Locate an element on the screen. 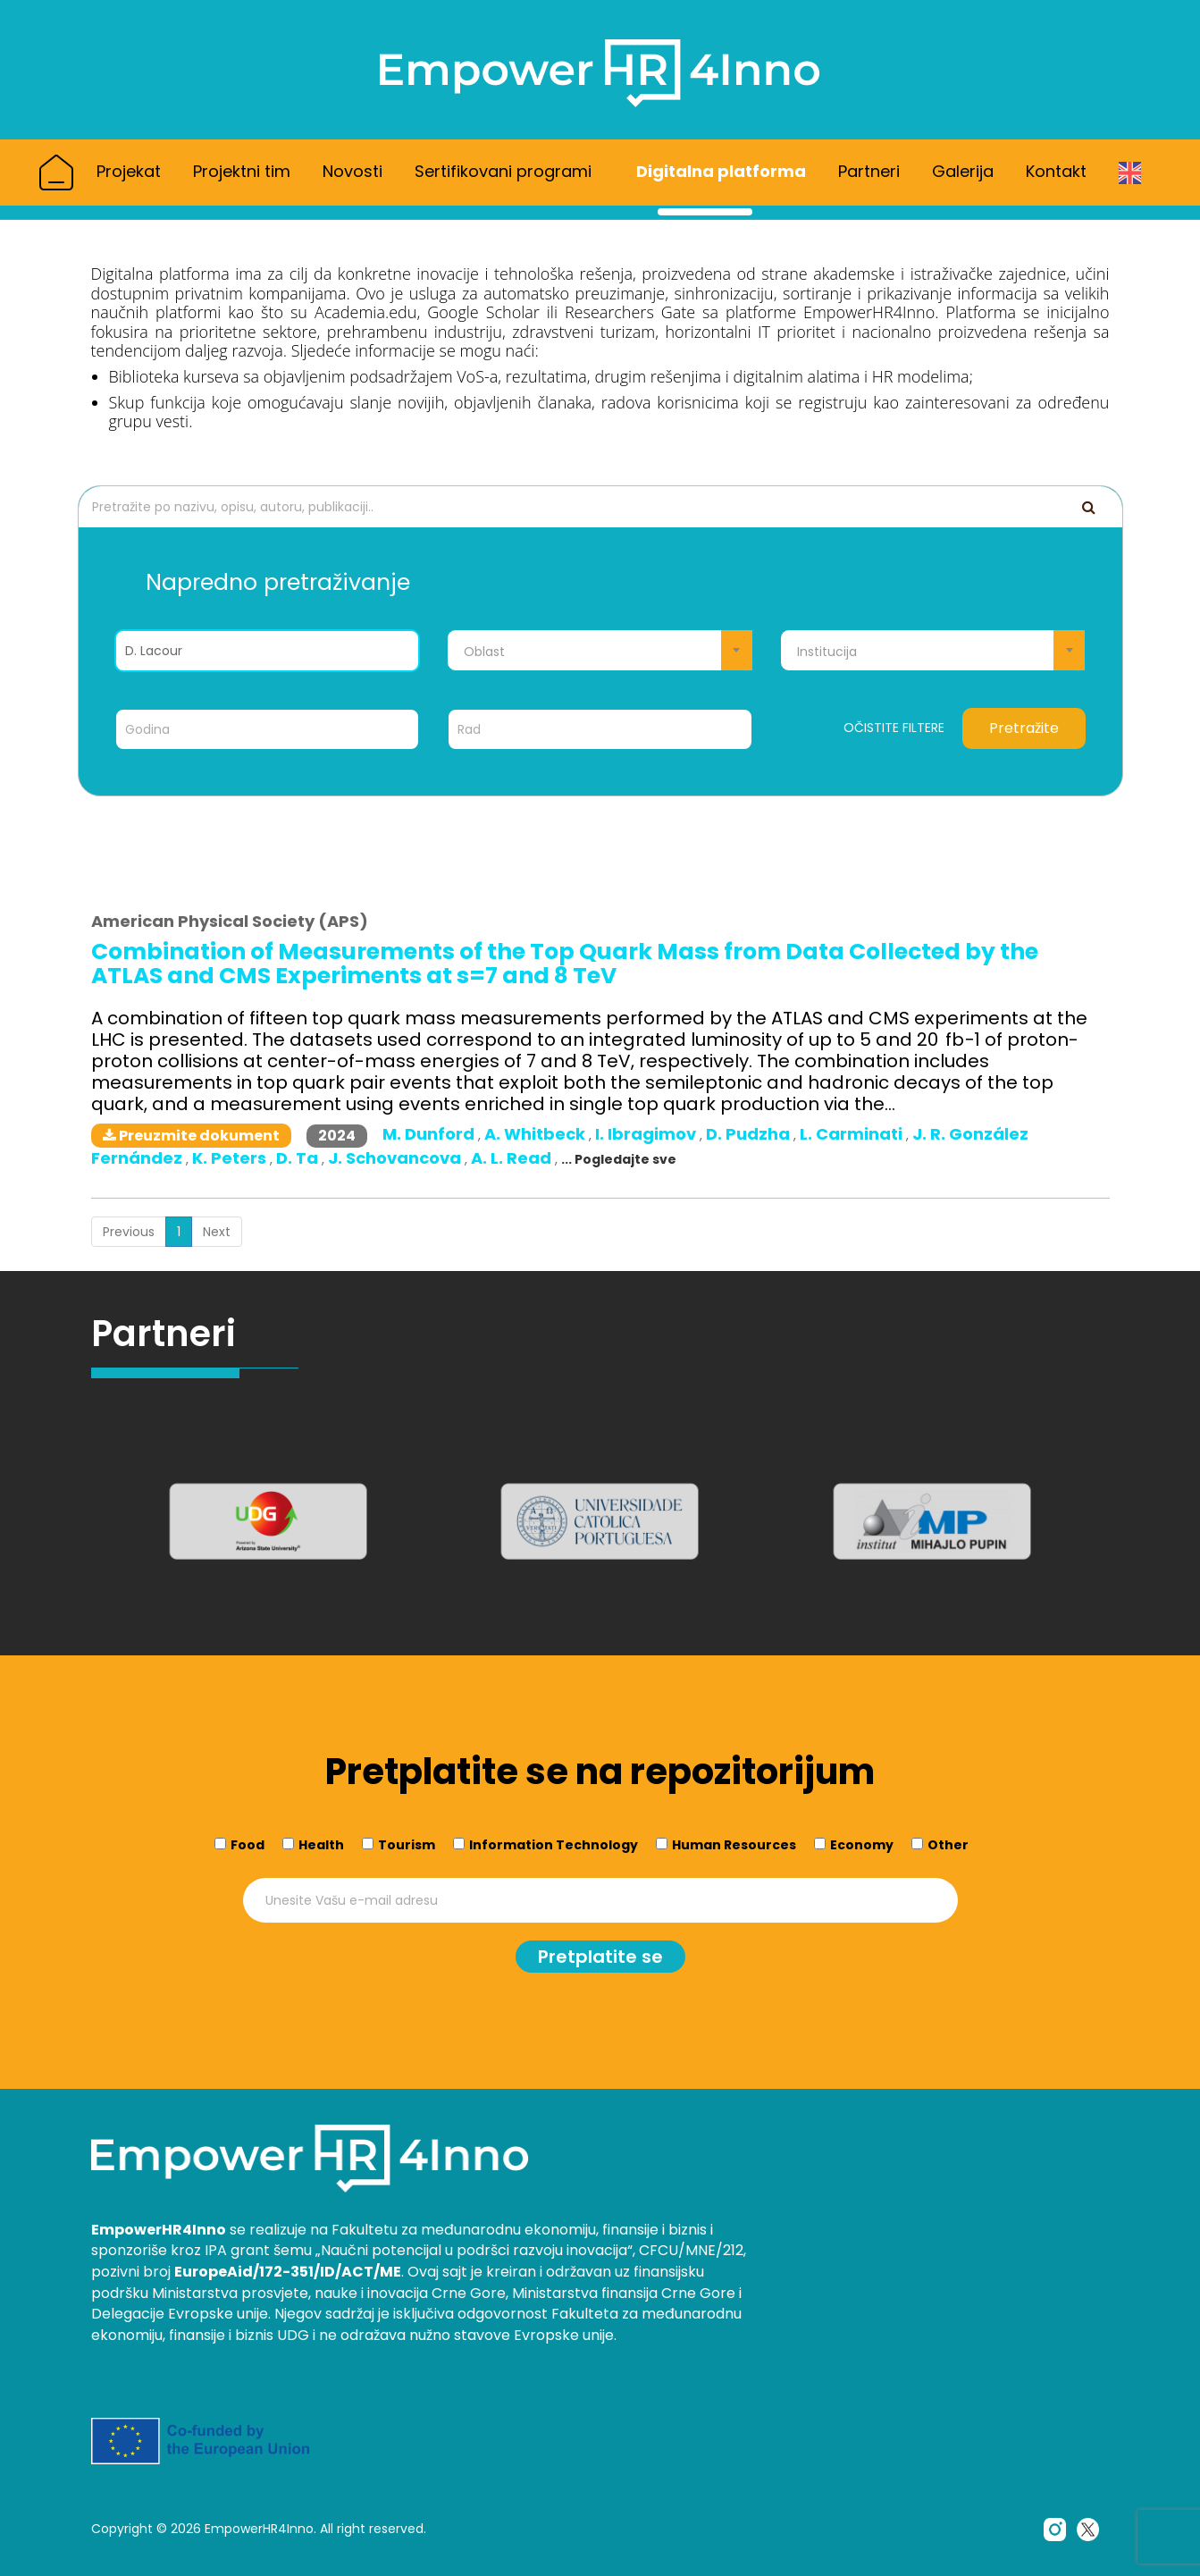  Digitalna platforma is located at coordinates (721, 171).